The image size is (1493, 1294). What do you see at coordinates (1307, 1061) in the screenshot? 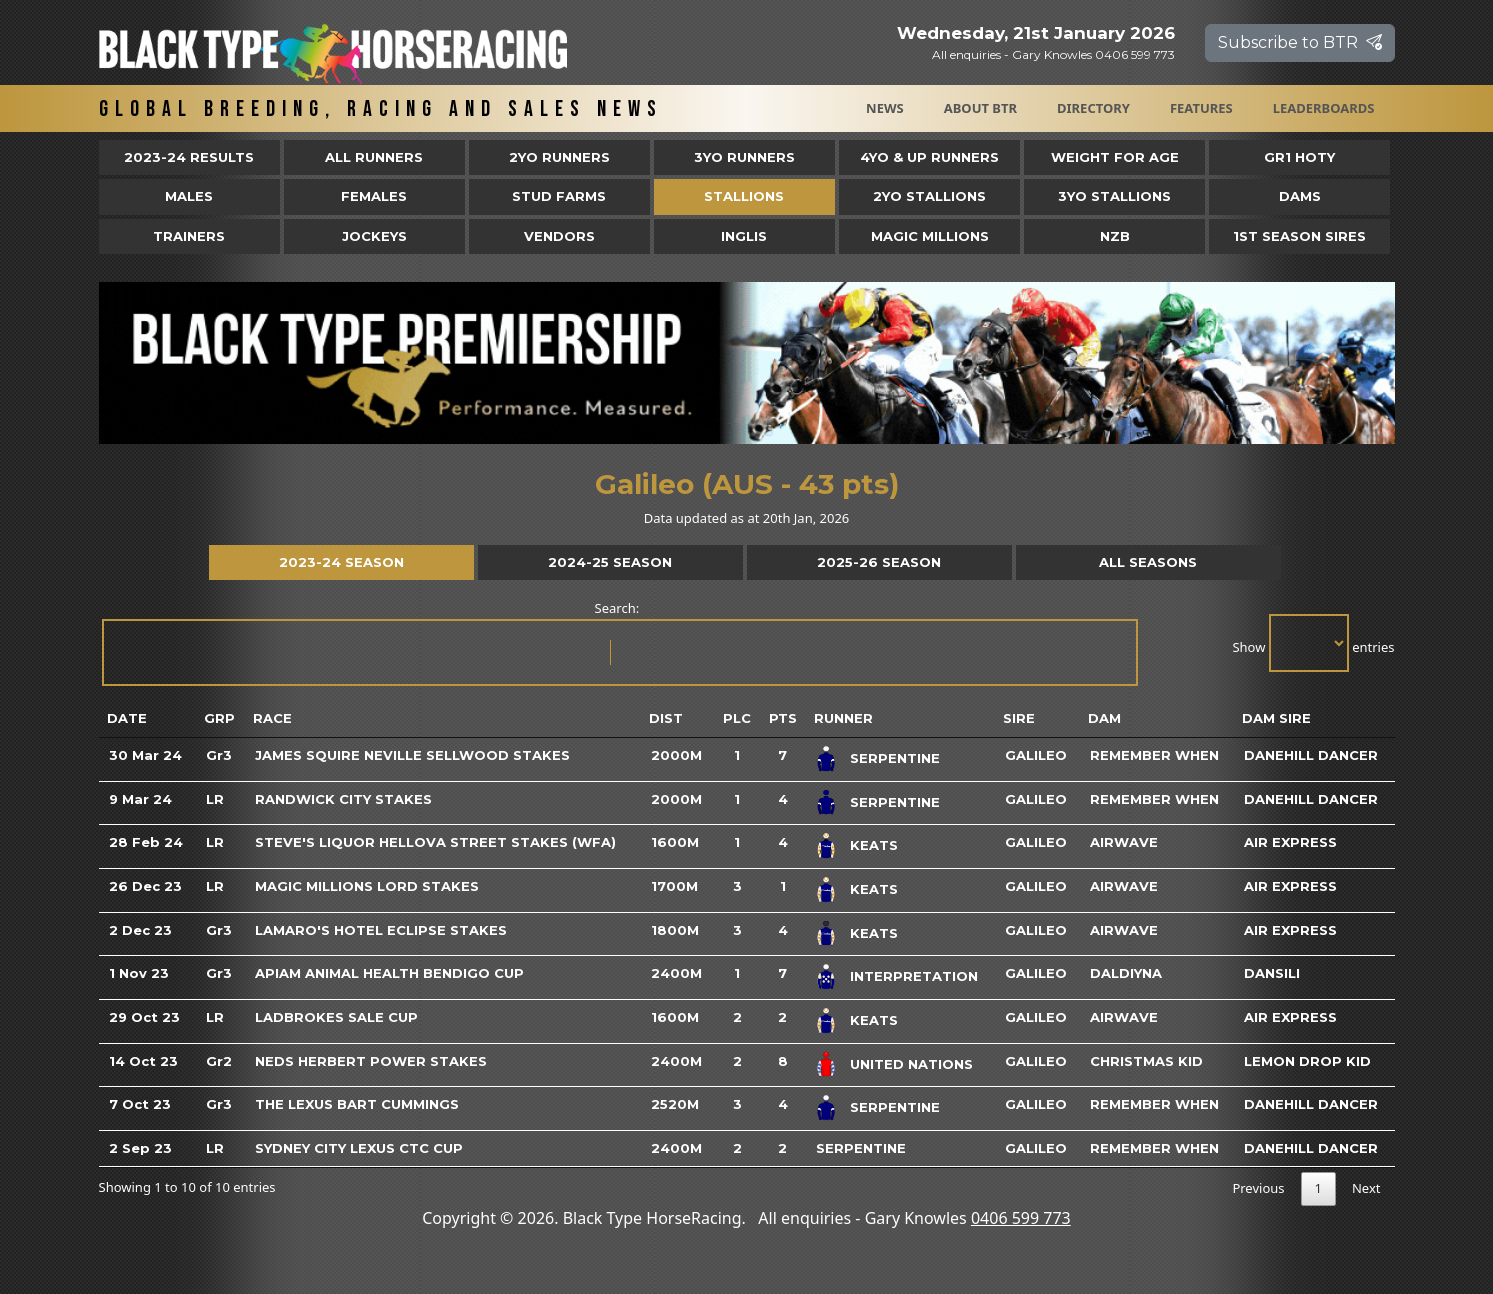
I see `Lemon Drop Kid` at bounding box center [1307, 1061].